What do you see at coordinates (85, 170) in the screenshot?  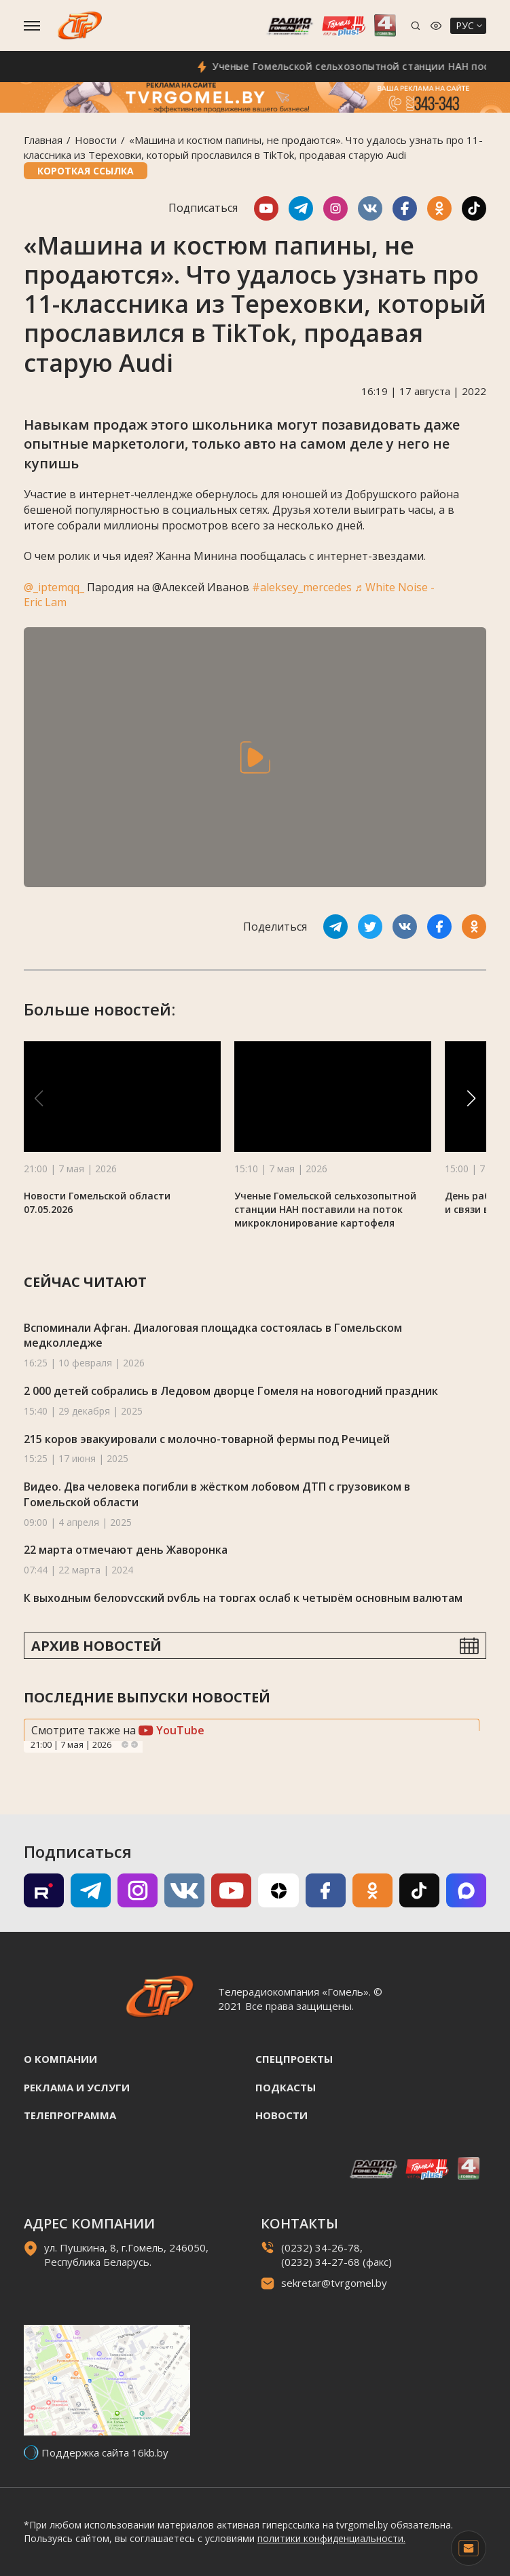 I see `Короткая ссылка` at bounding box center [85, 170].